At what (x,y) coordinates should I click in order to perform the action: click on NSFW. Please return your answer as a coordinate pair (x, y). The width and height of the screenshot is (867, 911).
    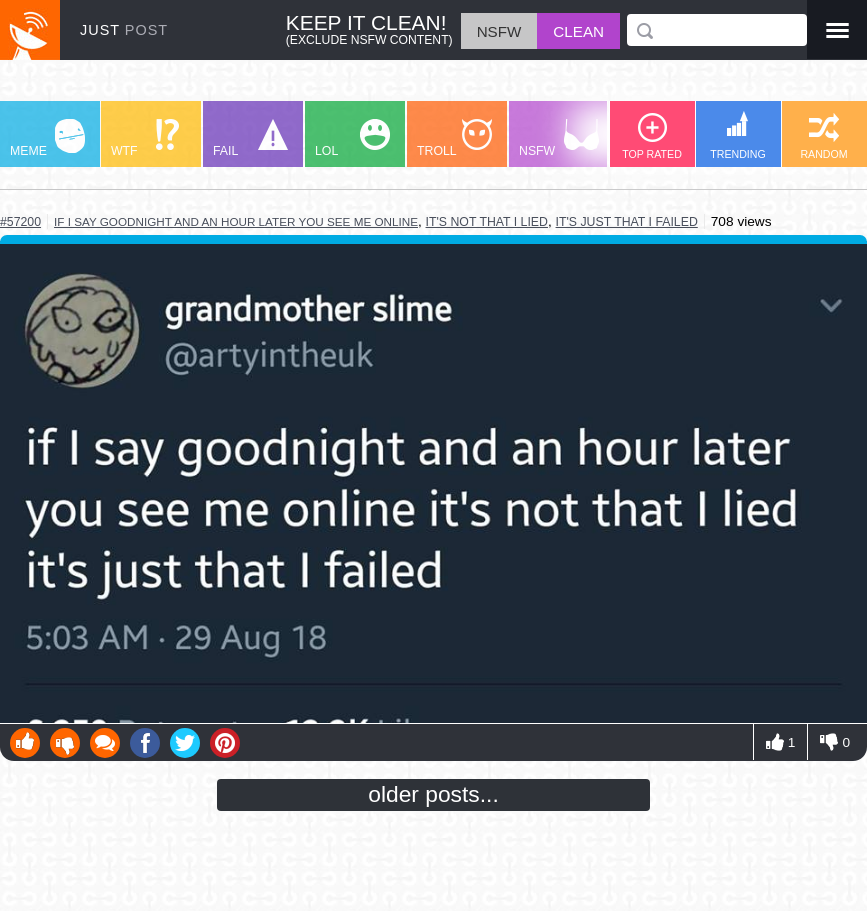
    Looking at the image, I should click on (559, 138).